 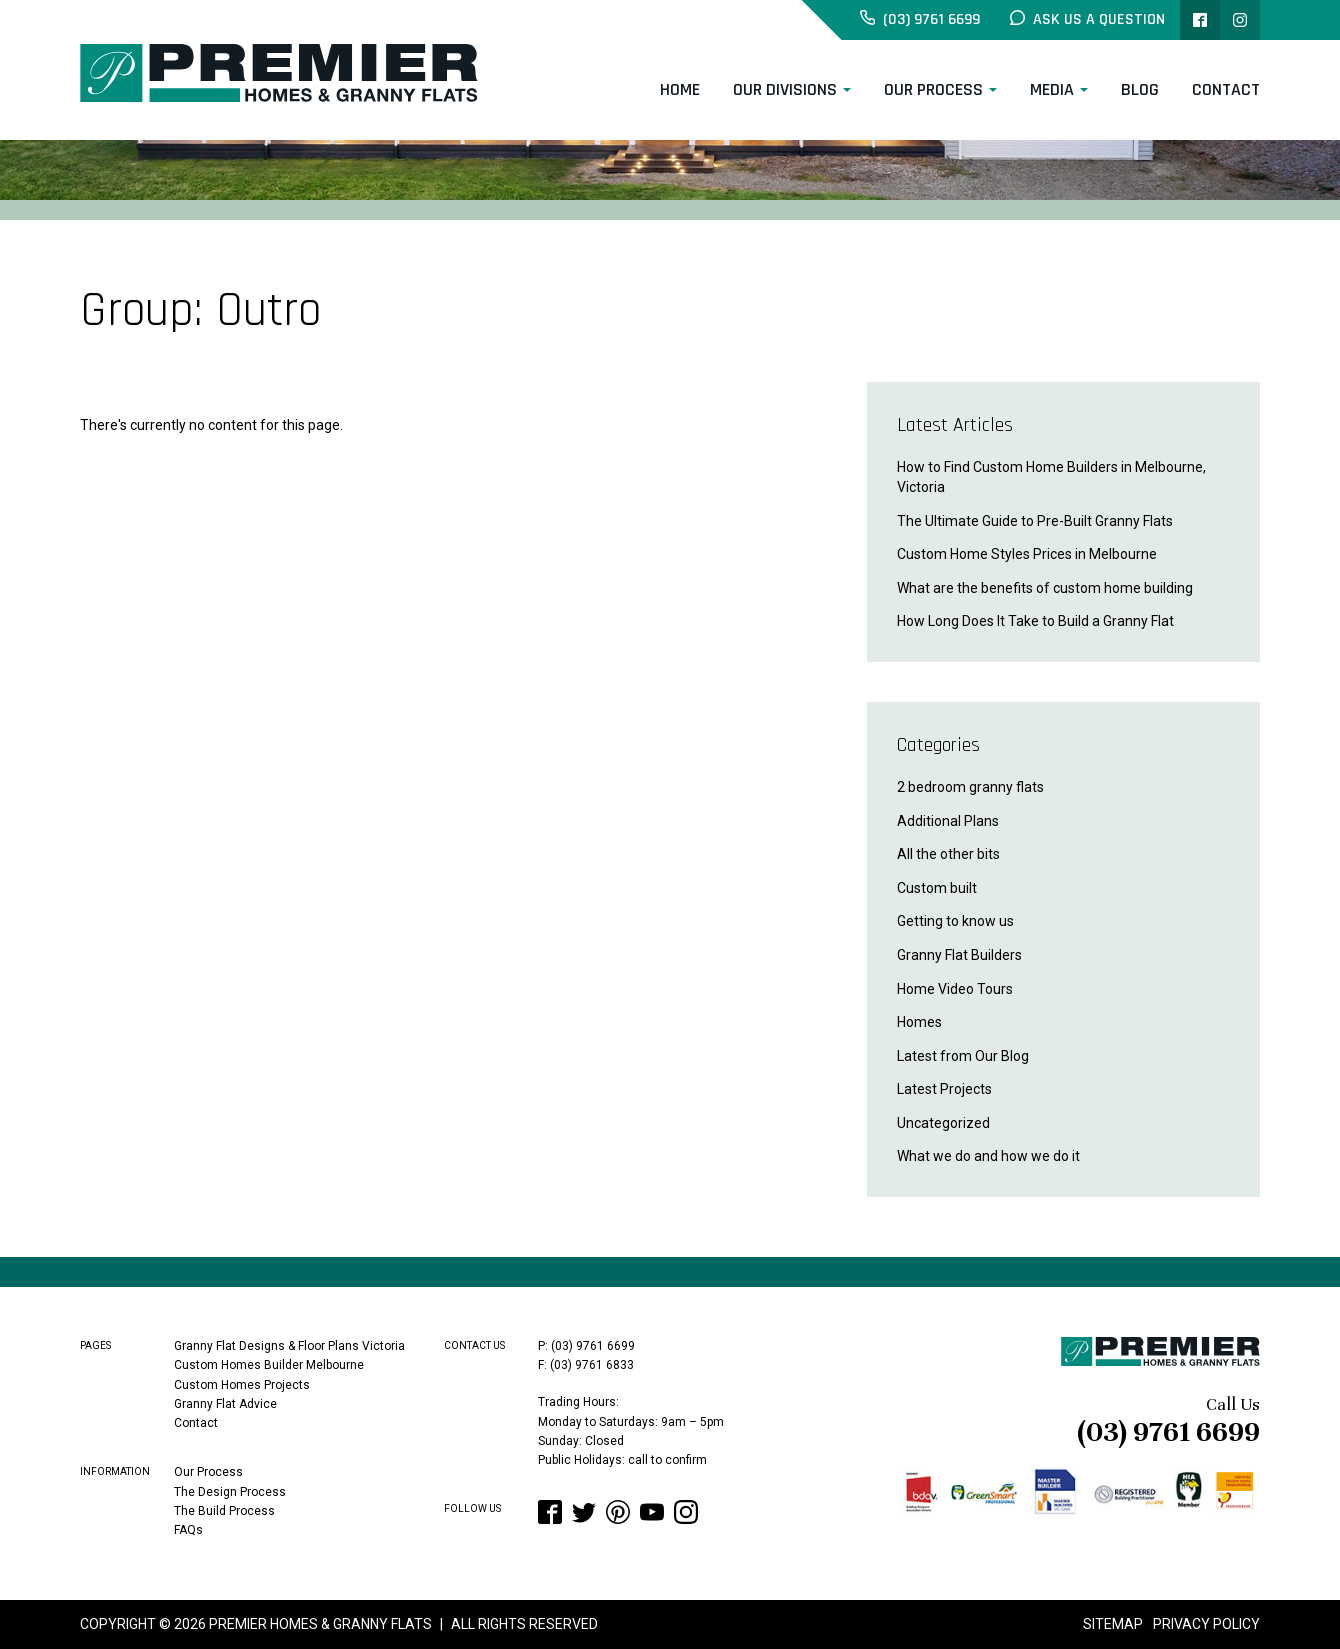 I want to click on Privacy Policy, so click(x=1206, y=1624).